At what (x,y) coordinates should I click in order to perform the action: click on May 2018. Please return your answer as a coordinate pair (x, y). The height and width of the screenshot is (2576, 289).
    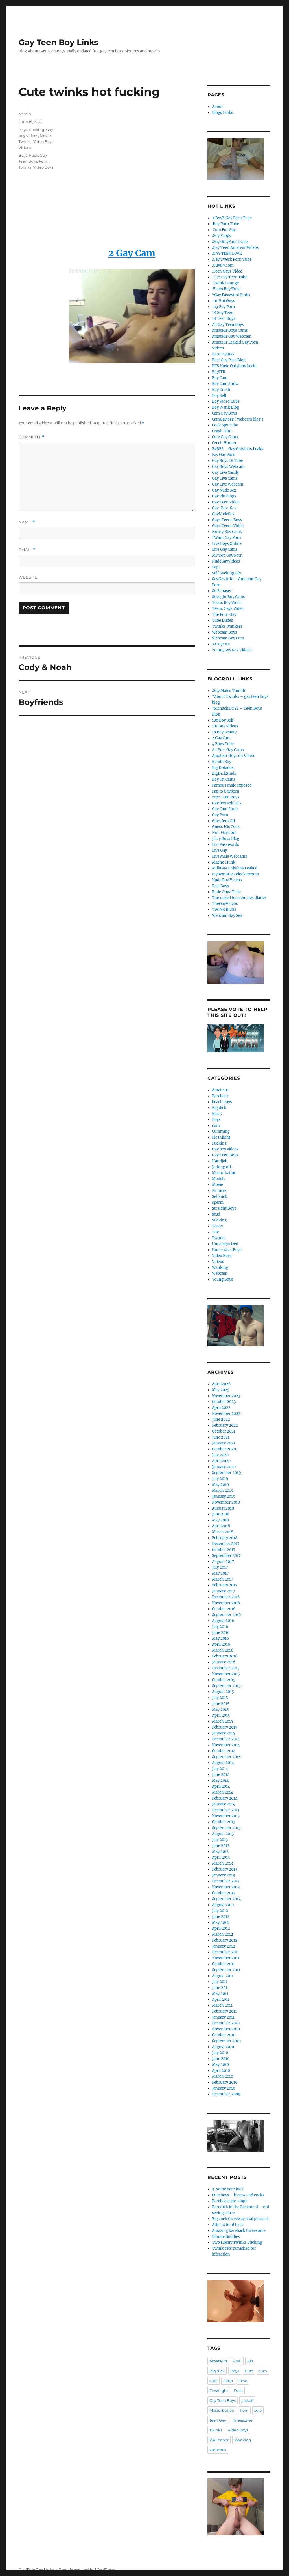
    Looking at the image, I should click on (220, 1520).